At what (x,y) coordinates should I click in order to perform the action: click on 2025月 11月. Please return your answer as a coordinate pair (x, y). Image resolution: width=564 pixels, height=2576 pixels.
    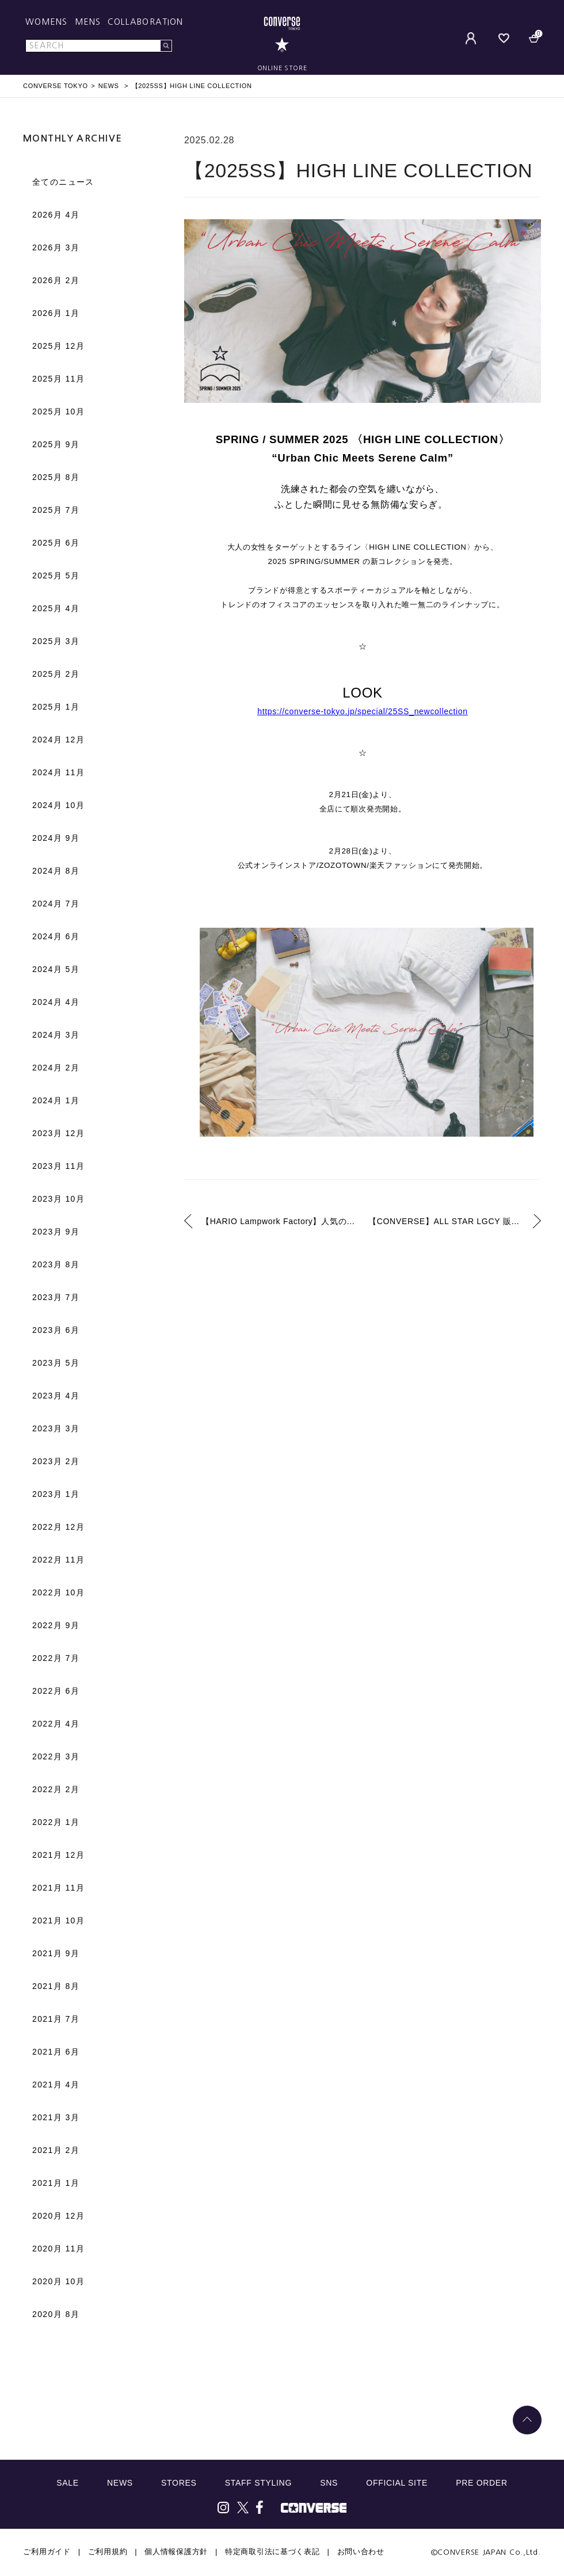
    Looking at the image, I should click on (58, 378).